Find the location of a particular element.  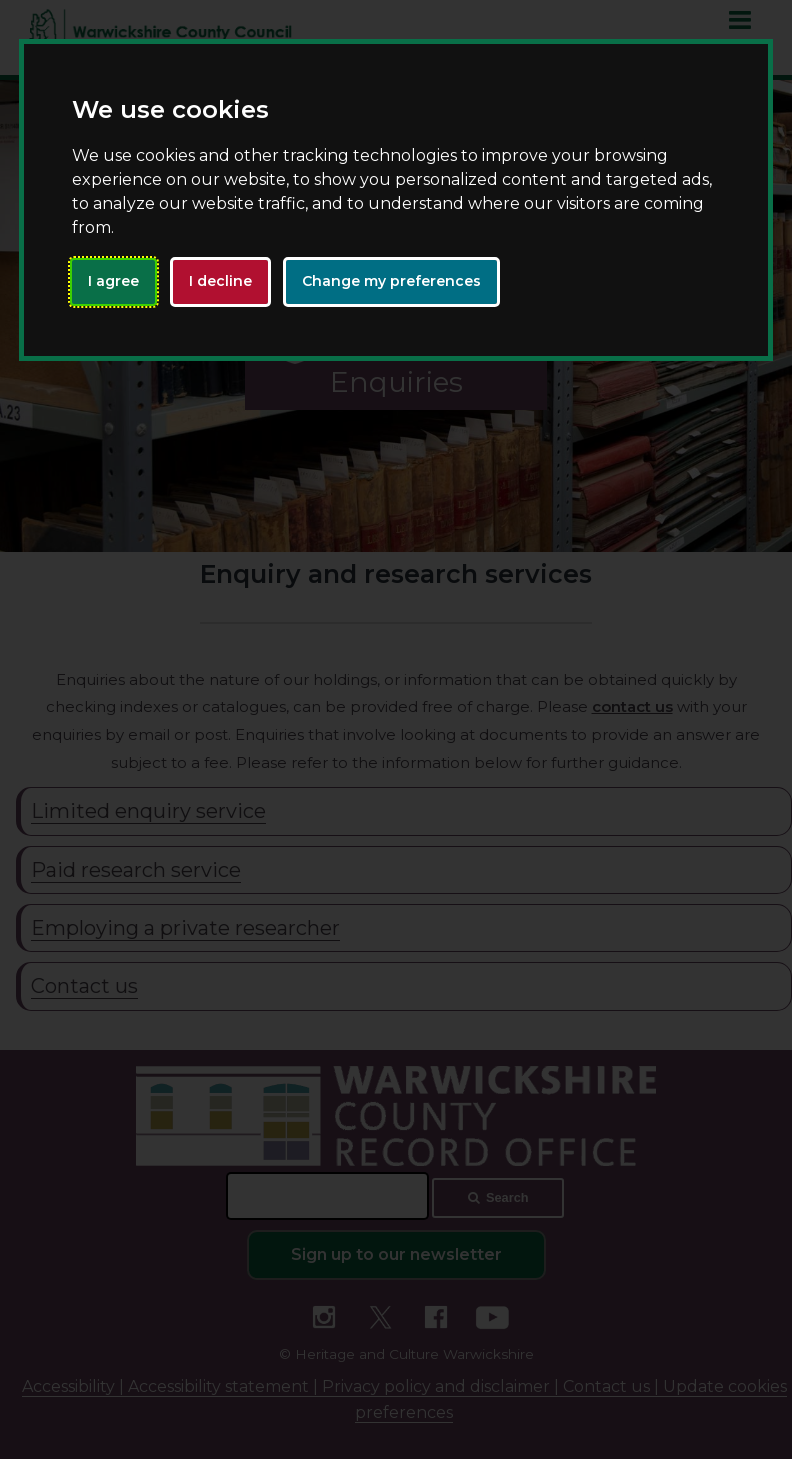

Change my preferences [button] is located at coordinates (391, 281).